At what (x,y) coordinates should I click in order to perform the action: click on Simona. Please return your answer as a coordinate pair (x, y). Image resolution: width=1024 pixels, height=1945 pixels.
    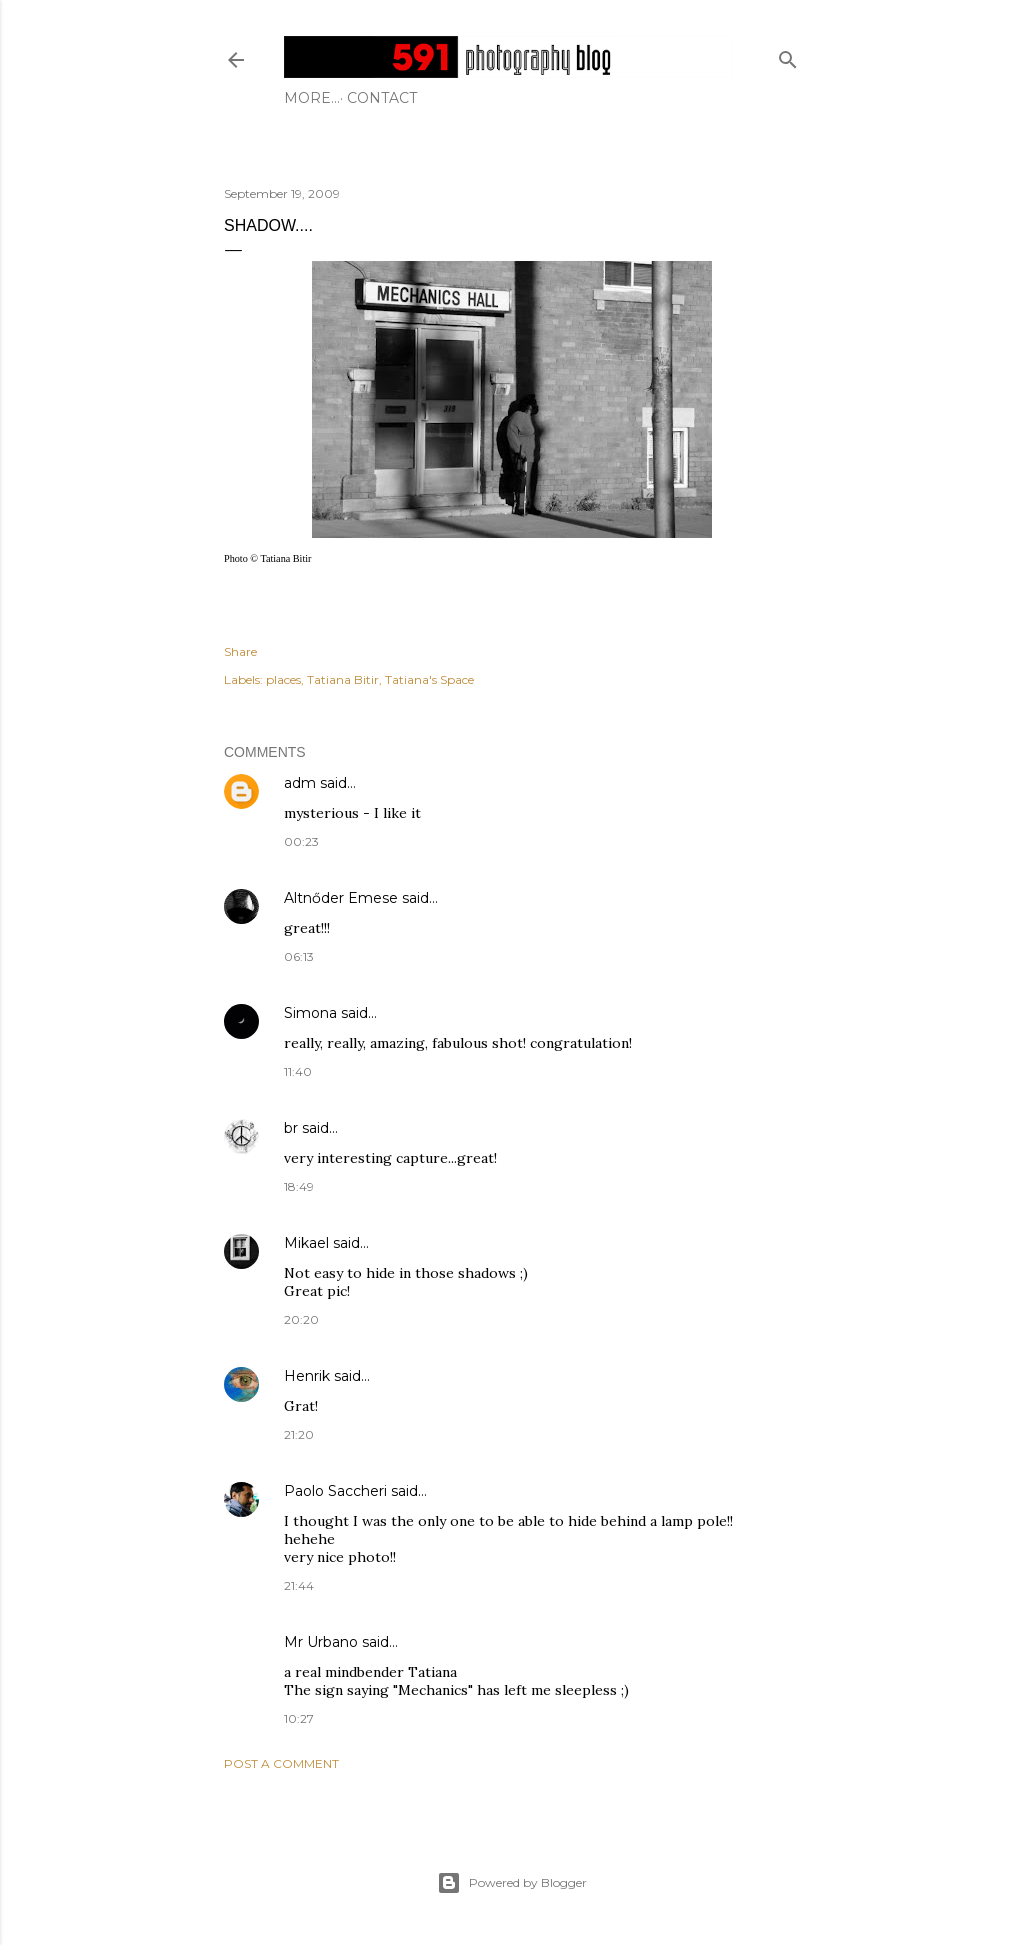
    Looking at the image, I should click on (310, 1013).